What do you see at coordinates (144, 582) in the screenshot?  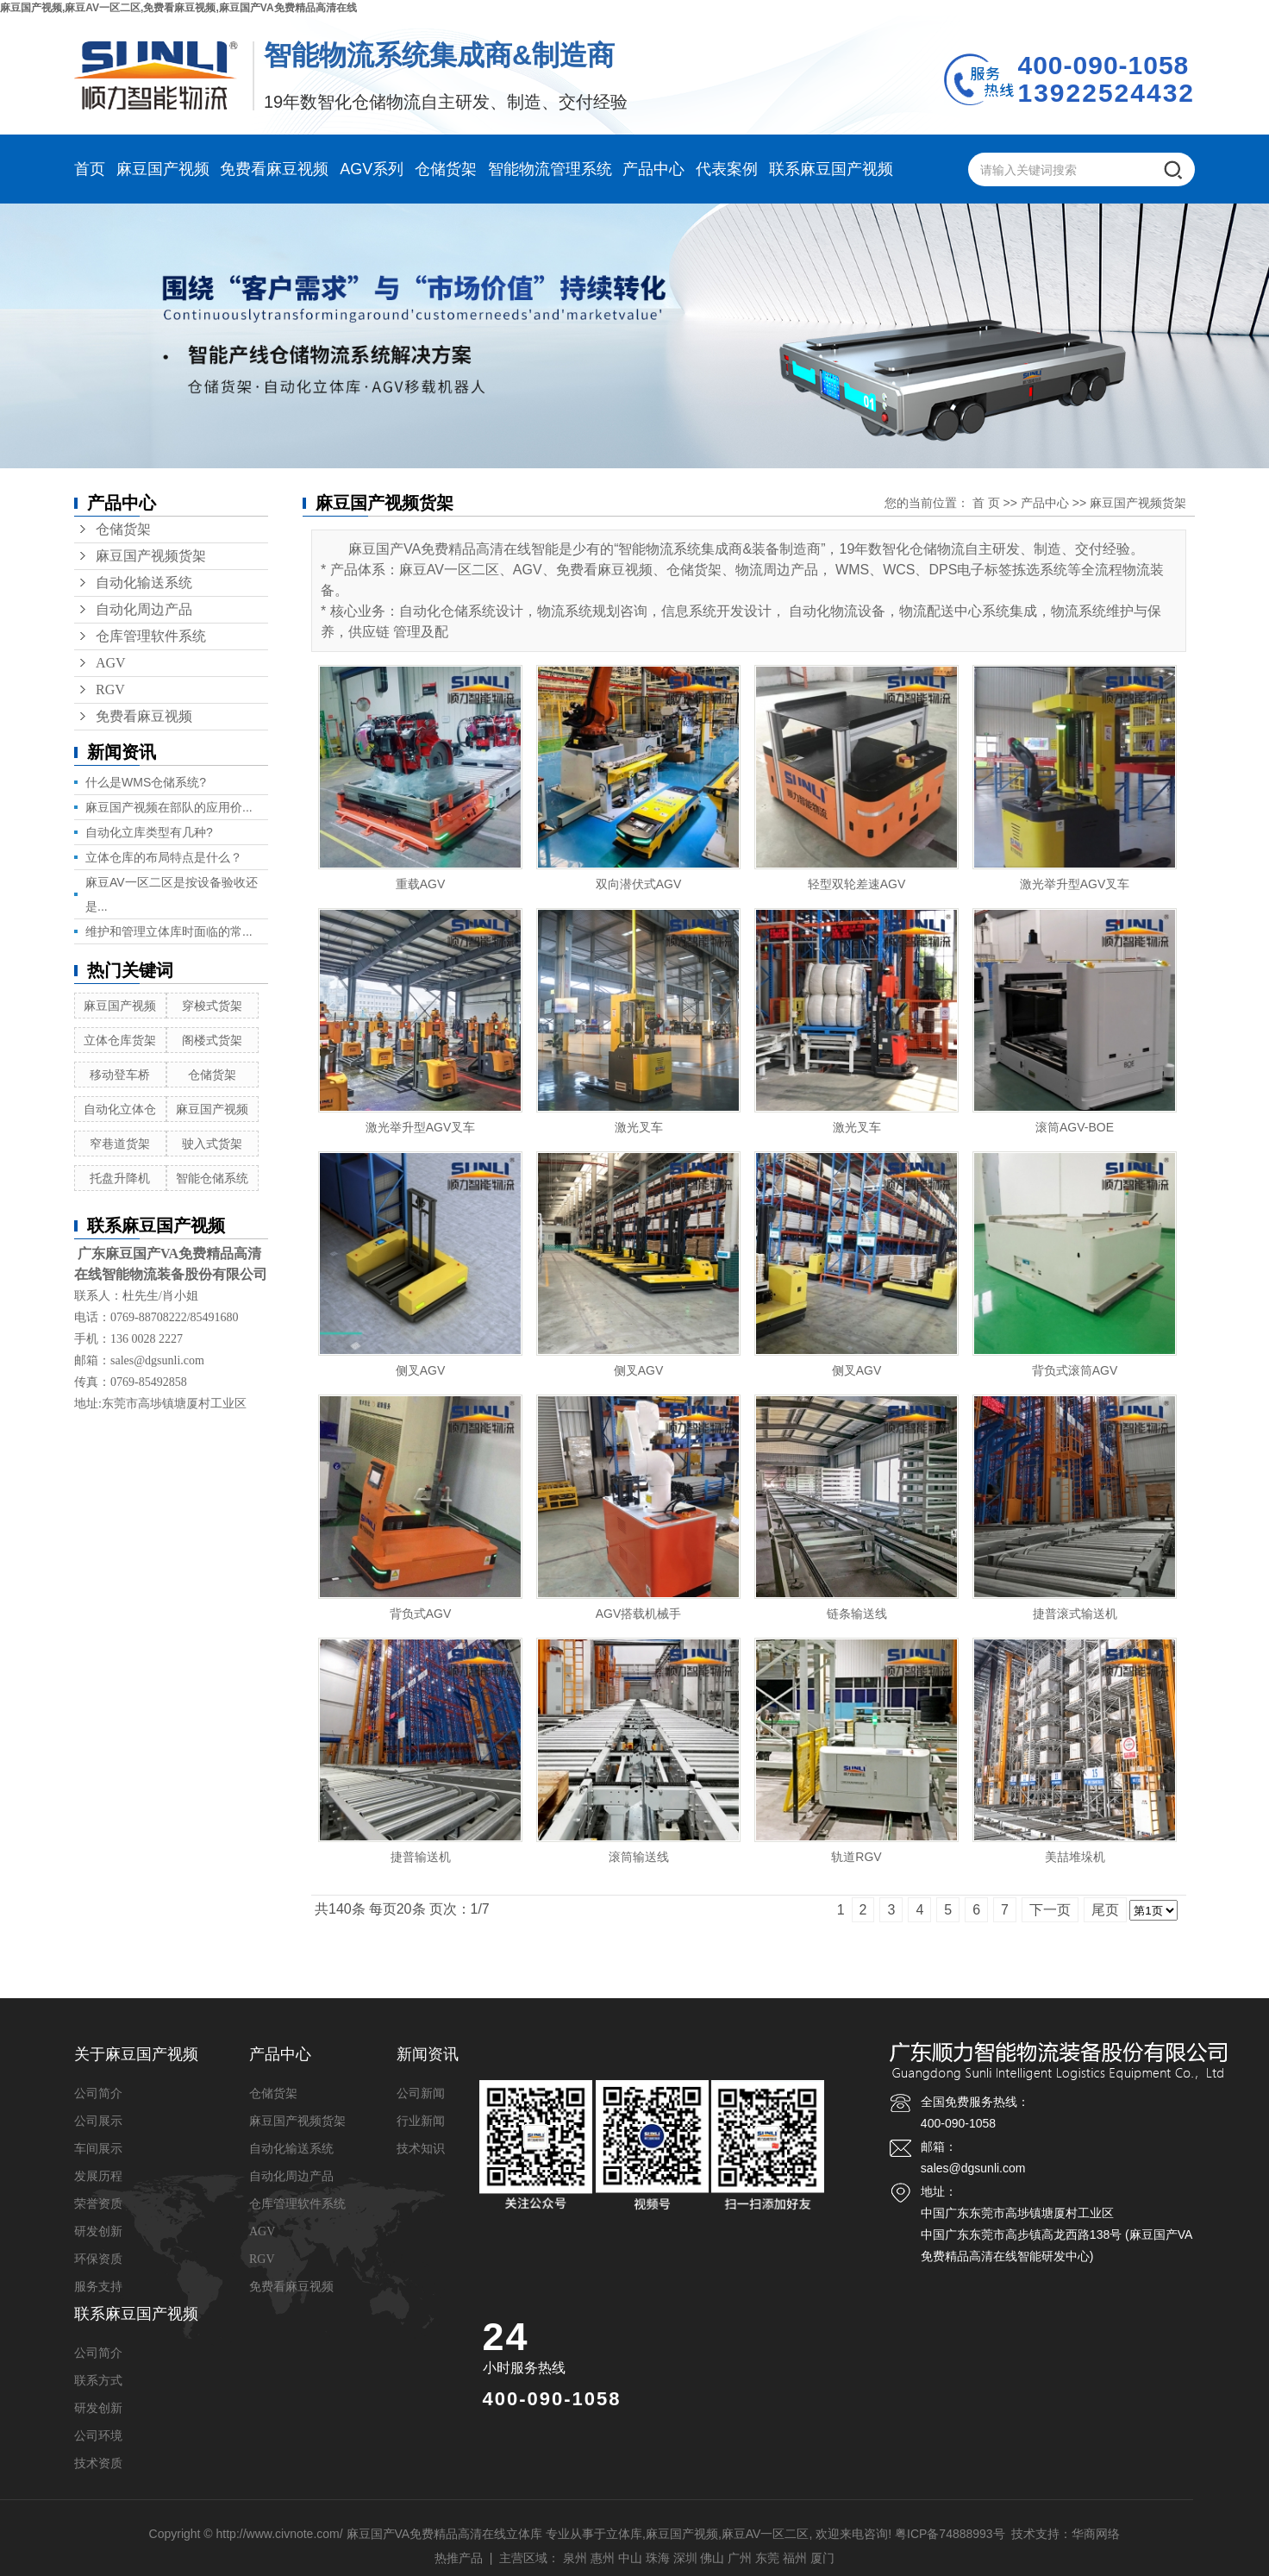 I see `自动化输送系统` at bounding box center [144, 582].